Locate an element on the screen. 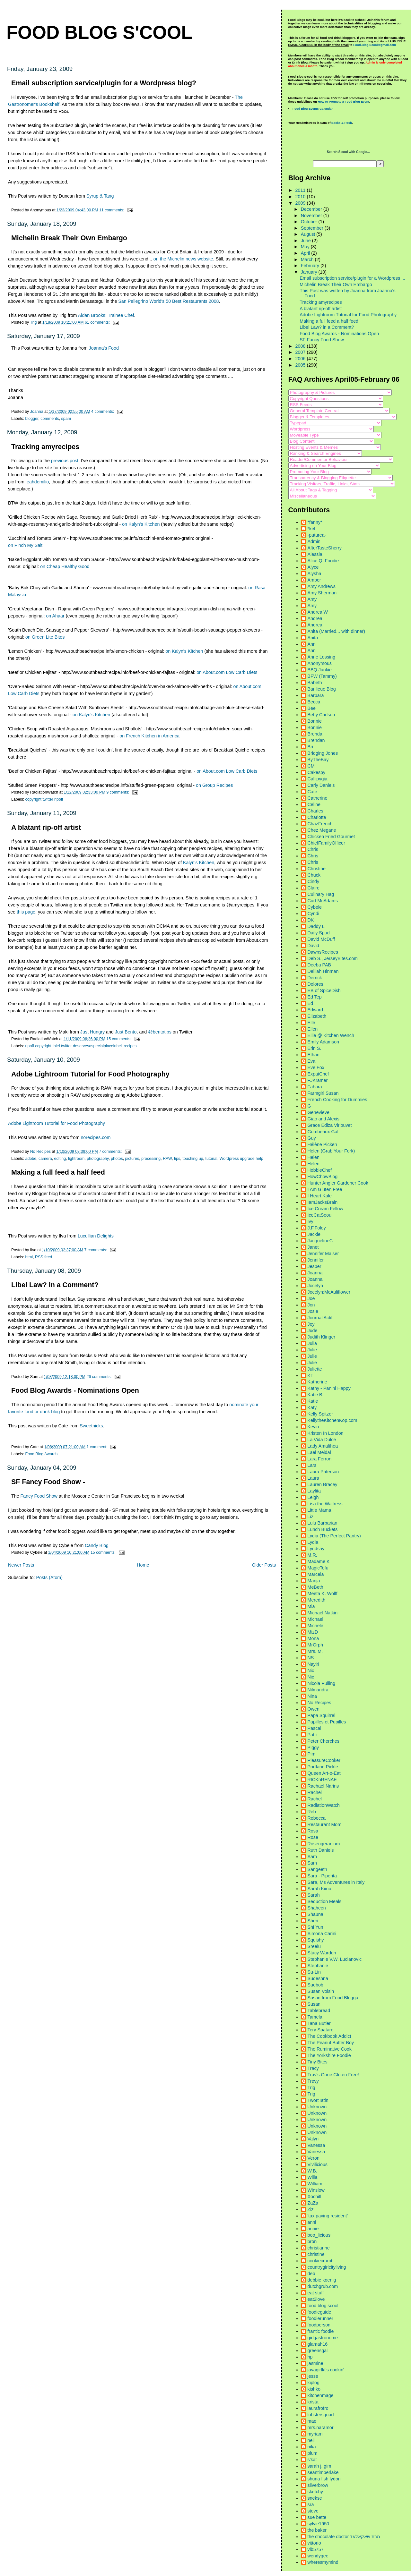 Image resolution: width=411 pixels, height=2576 pixels. Charles is located at coordinates (315, 810).